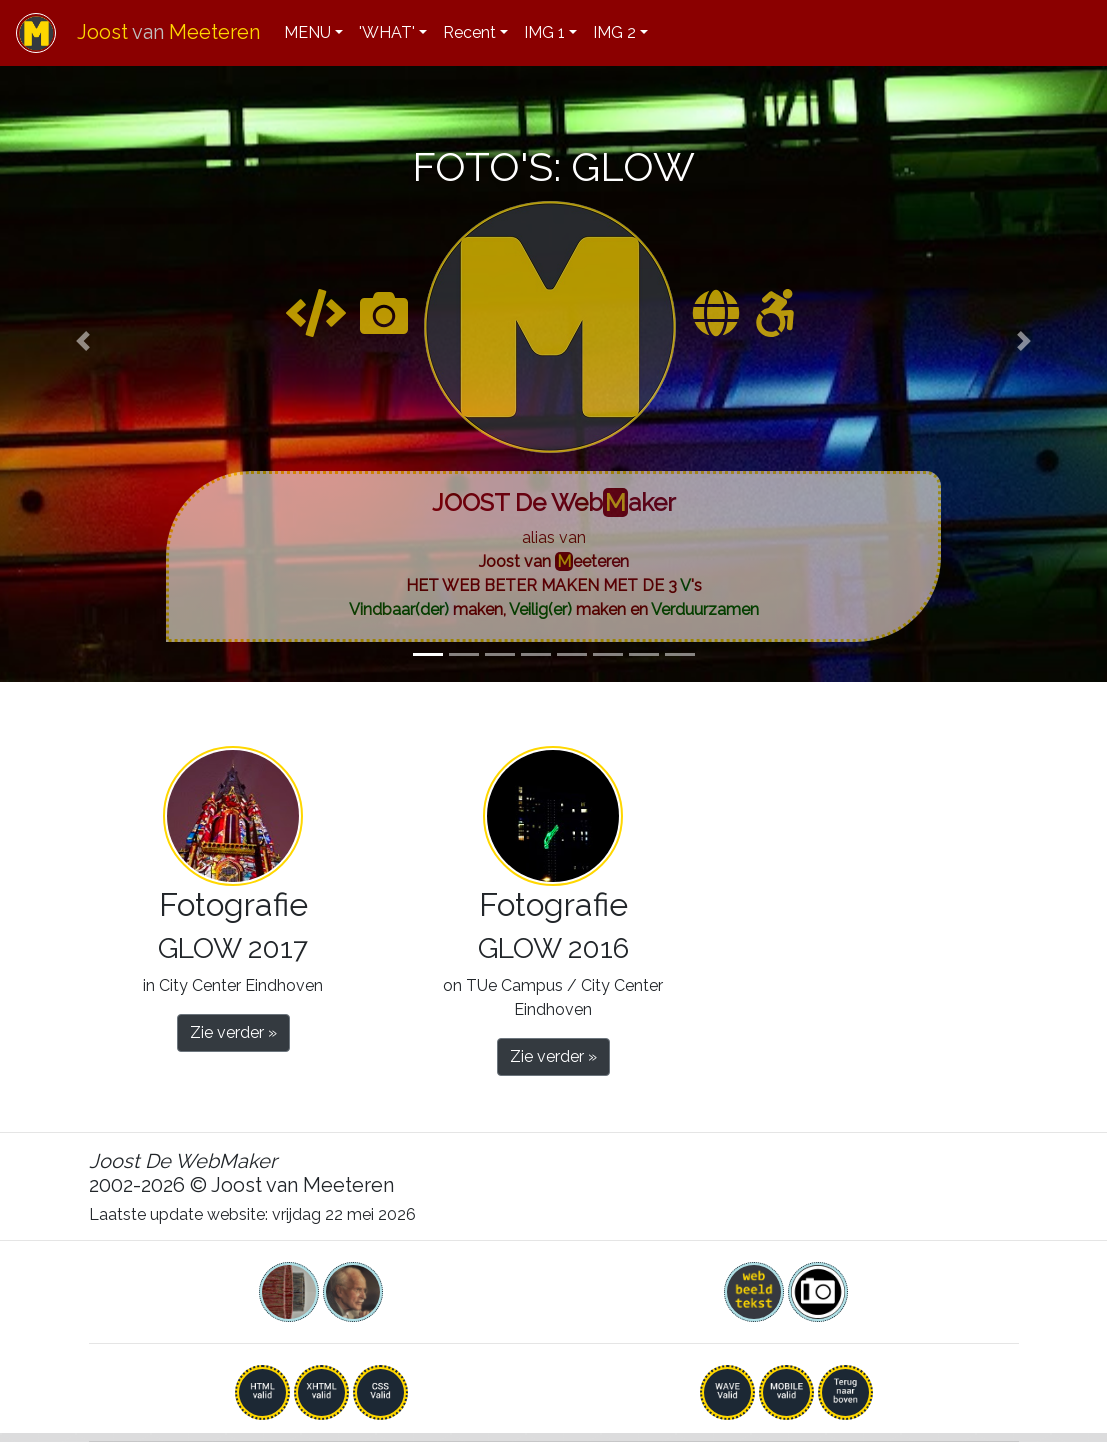 This screenshot has height=1442, width=1107. What do you see at coordinates (544, 32) in the screenshot?
I see `IMG 1` at bounding box center [544, 32].